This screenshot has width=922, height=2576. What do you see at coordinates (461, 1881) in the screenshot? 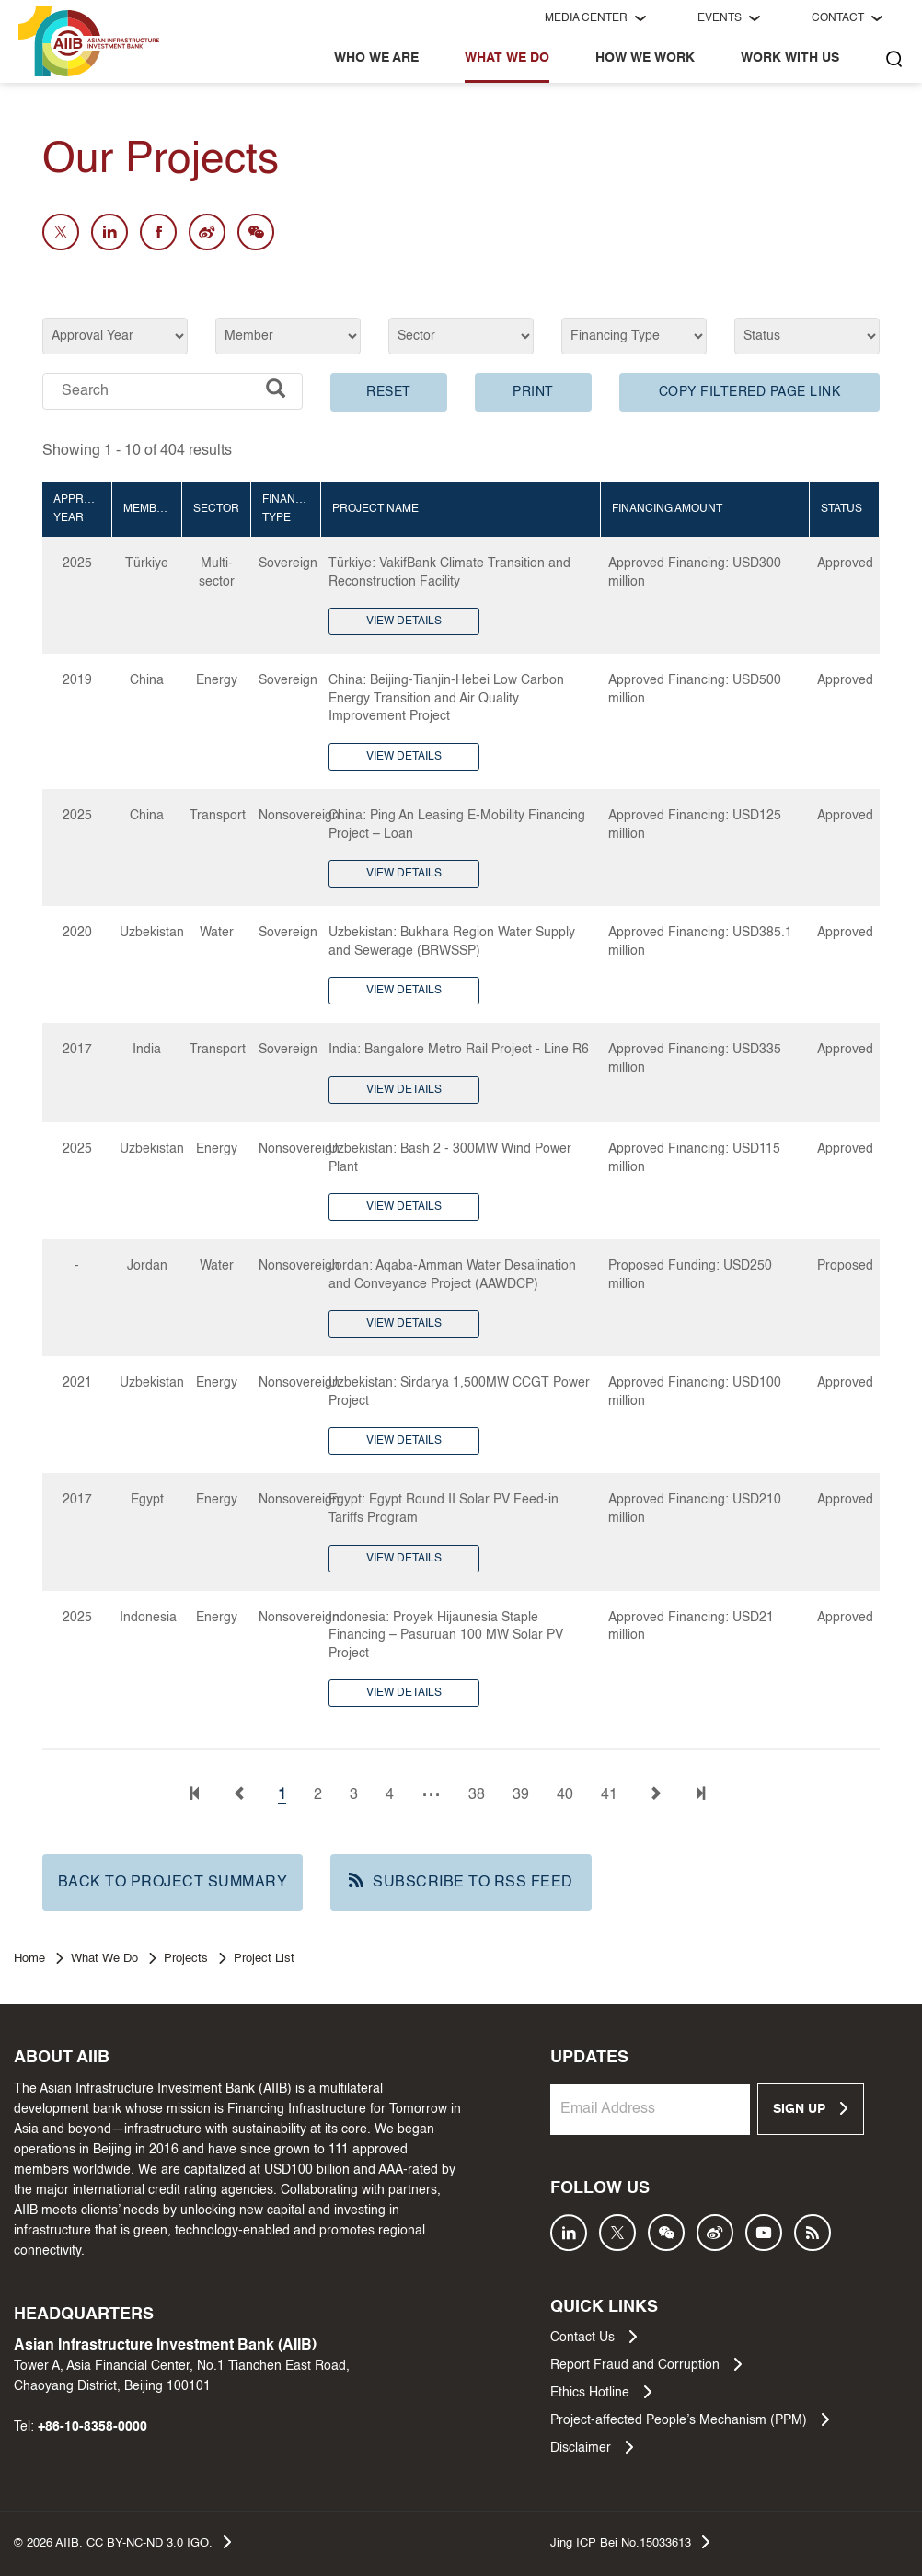
I see `SUBSCRIBE TO RSS FEED` at bounding box center [461, 1881].